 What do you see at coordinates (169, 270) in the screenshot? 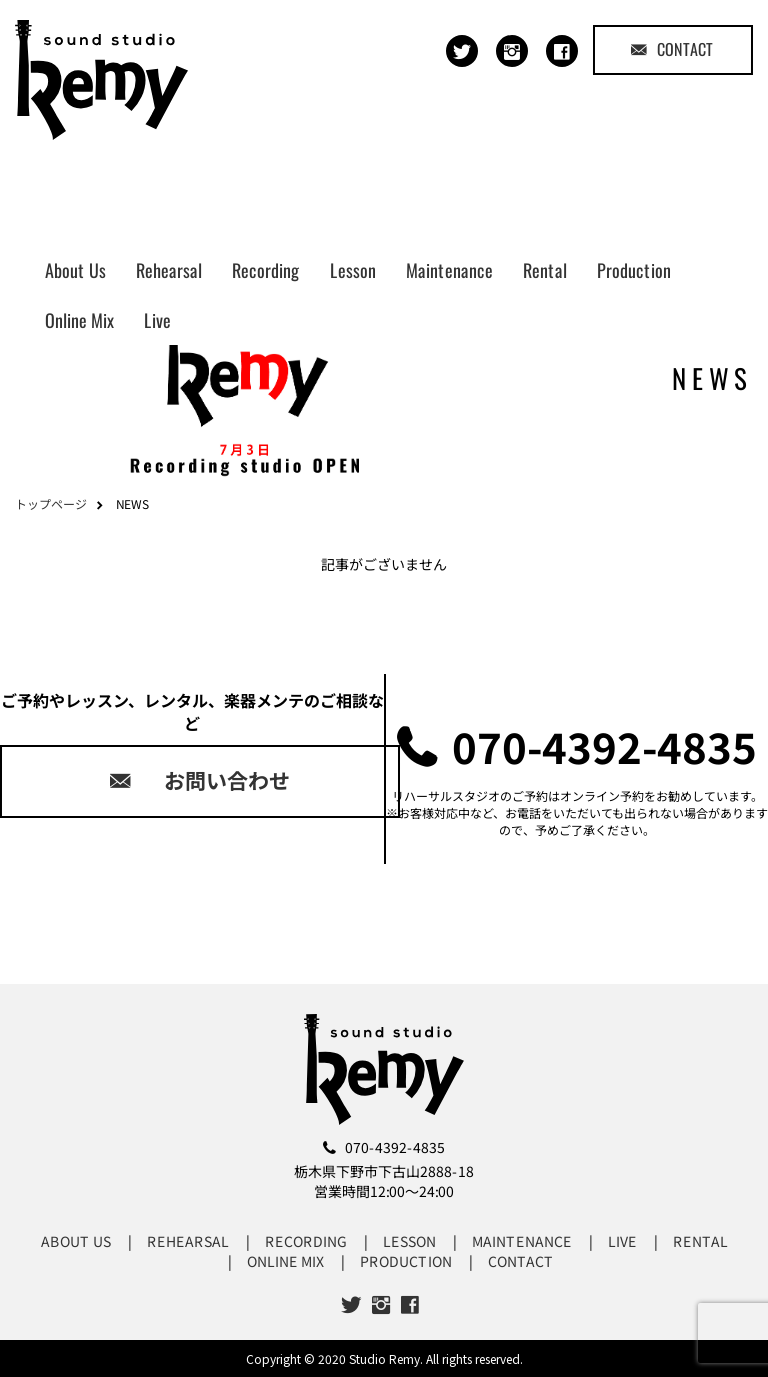
I see `Rehearsal` at bounding box center [169, 270].